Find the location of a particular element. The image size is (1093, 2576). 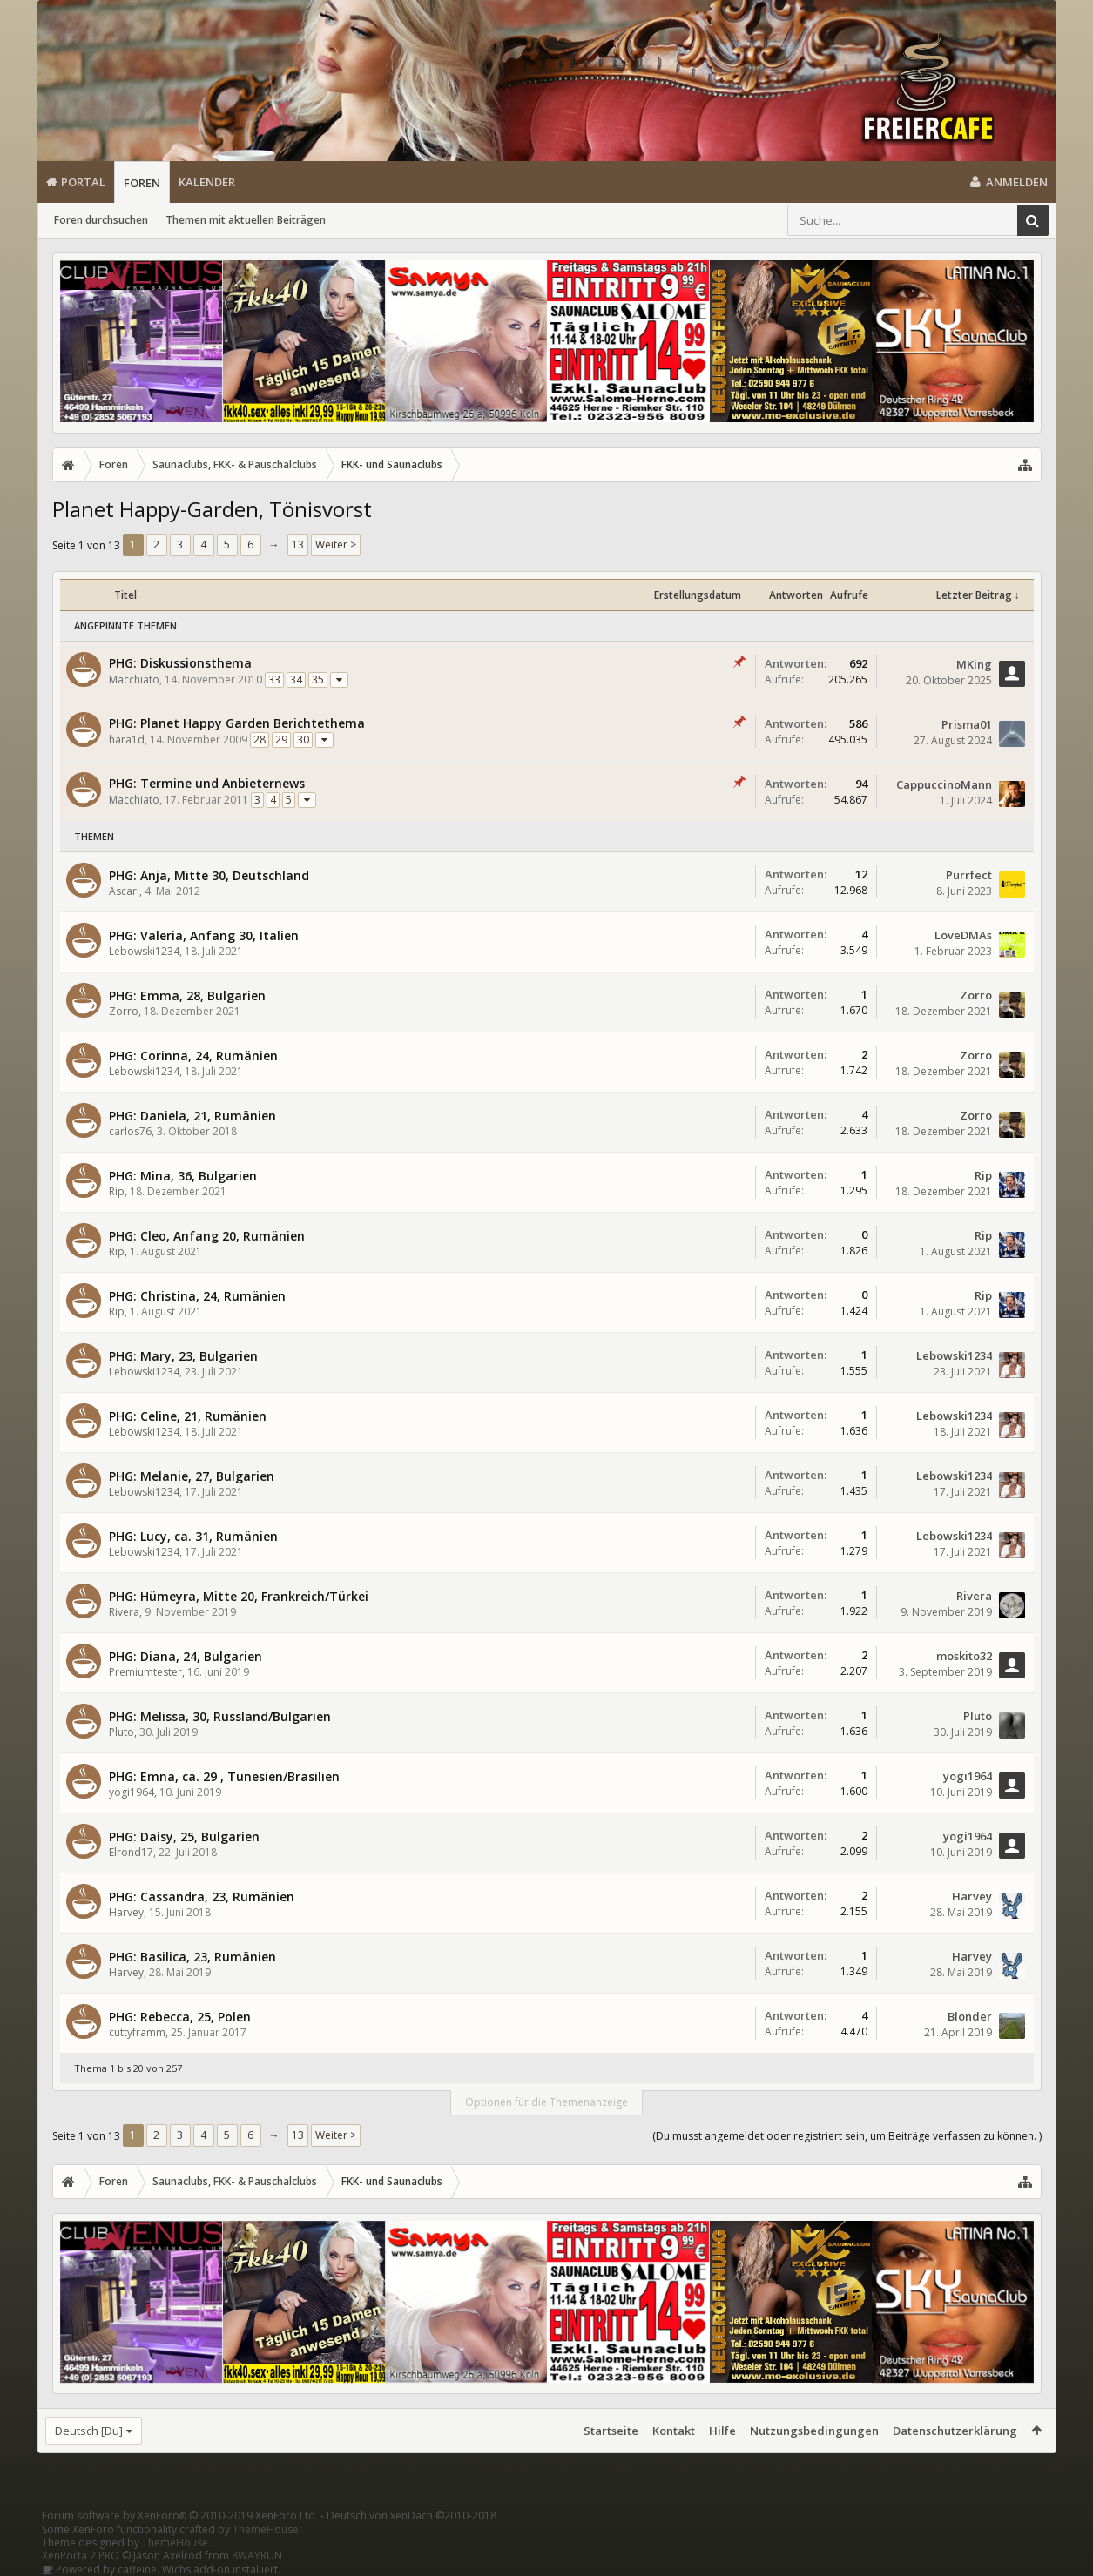

PHG: Emma, 28, Bulgarien is located at coordinates (187, 995).